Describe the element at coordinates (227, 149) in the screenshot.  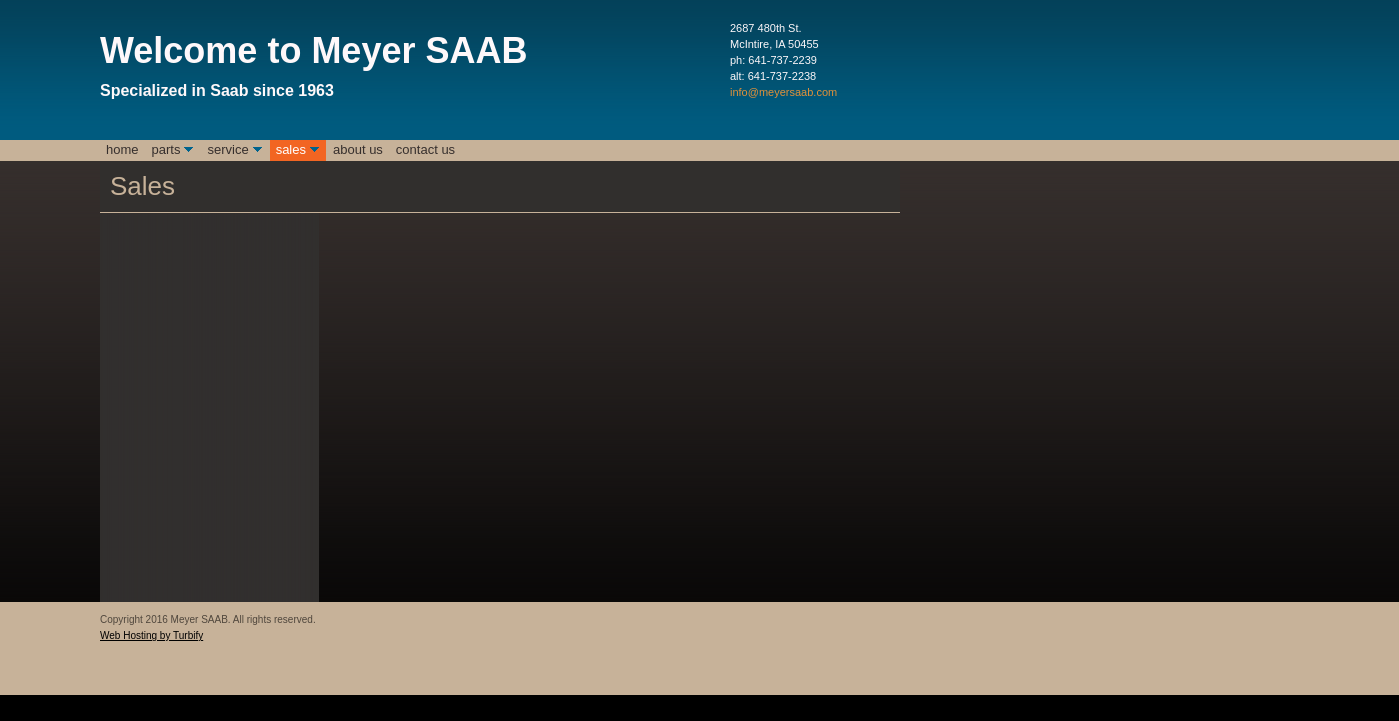
I see `Service` at that location.